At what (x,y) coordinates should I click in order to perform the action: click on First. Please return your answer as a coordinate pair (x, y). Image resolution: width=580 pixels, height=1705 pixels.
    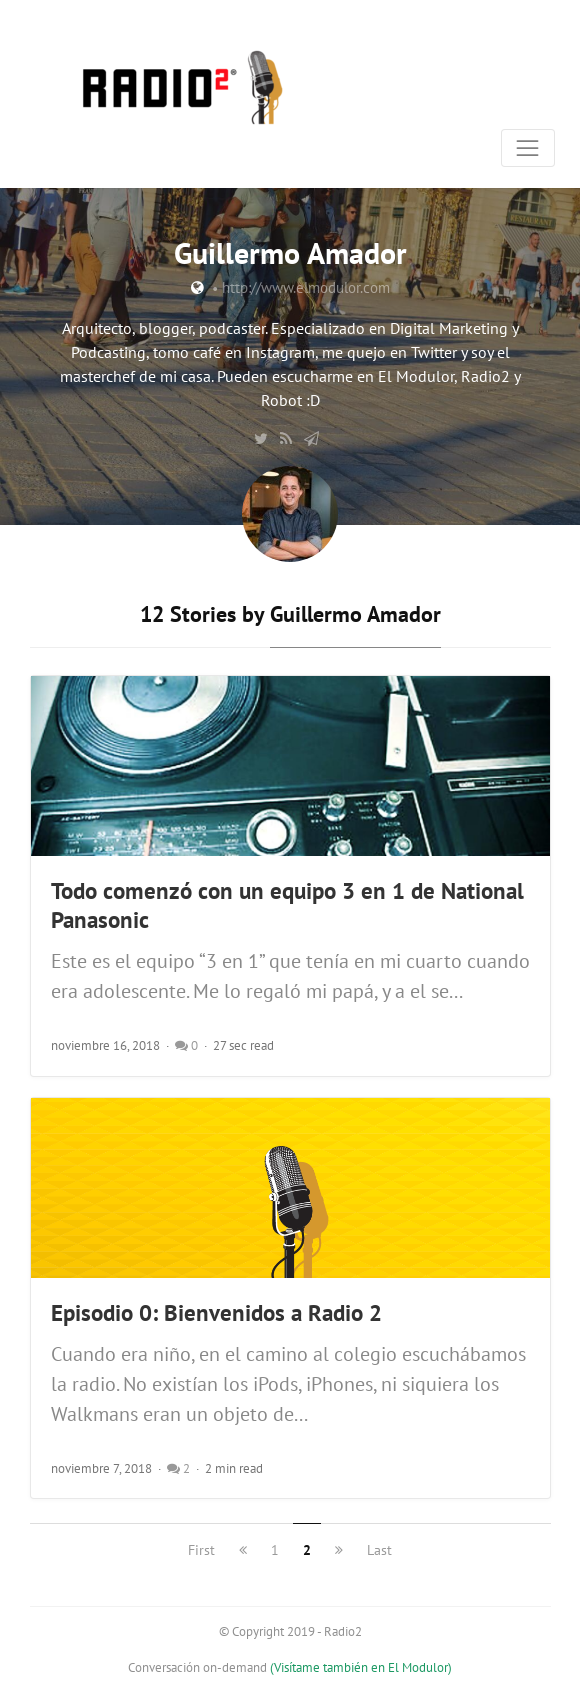
    Looking at the image, I should click on (201, 1550).